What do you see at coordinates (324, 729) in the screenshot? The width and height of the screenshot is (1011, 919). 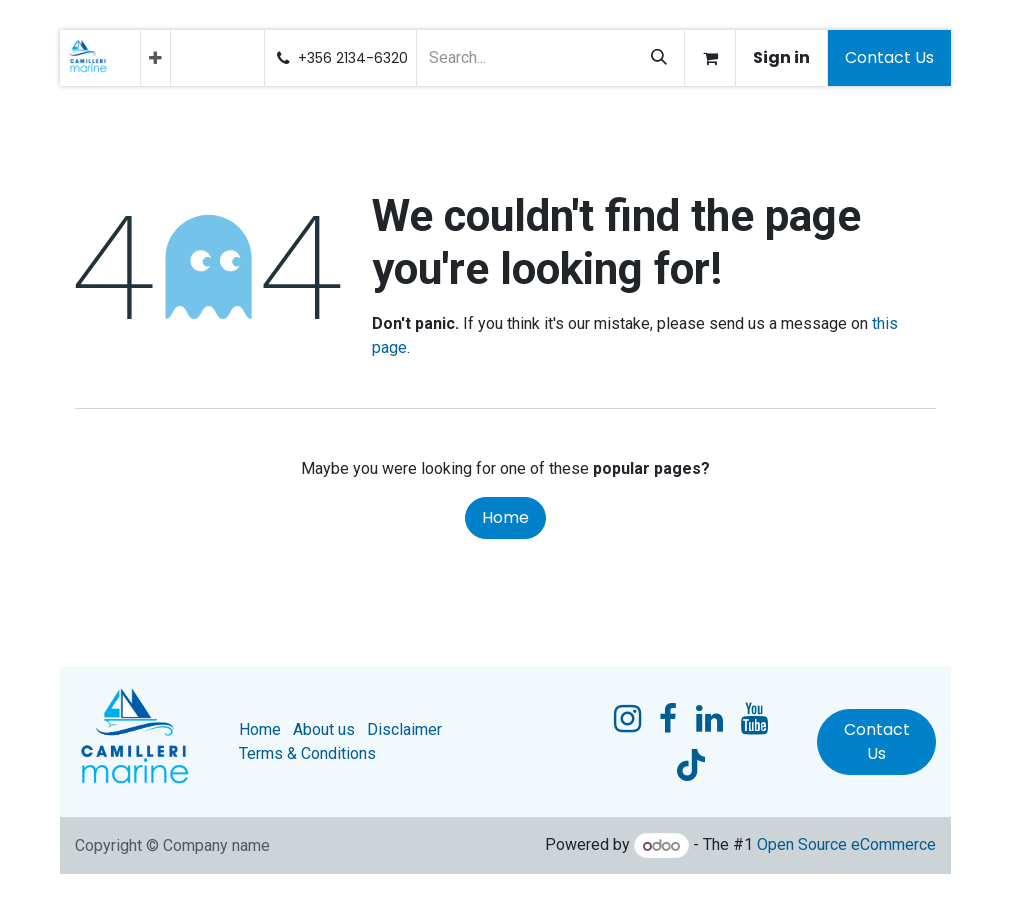 I see `About us` at bounding box center [324, 729].